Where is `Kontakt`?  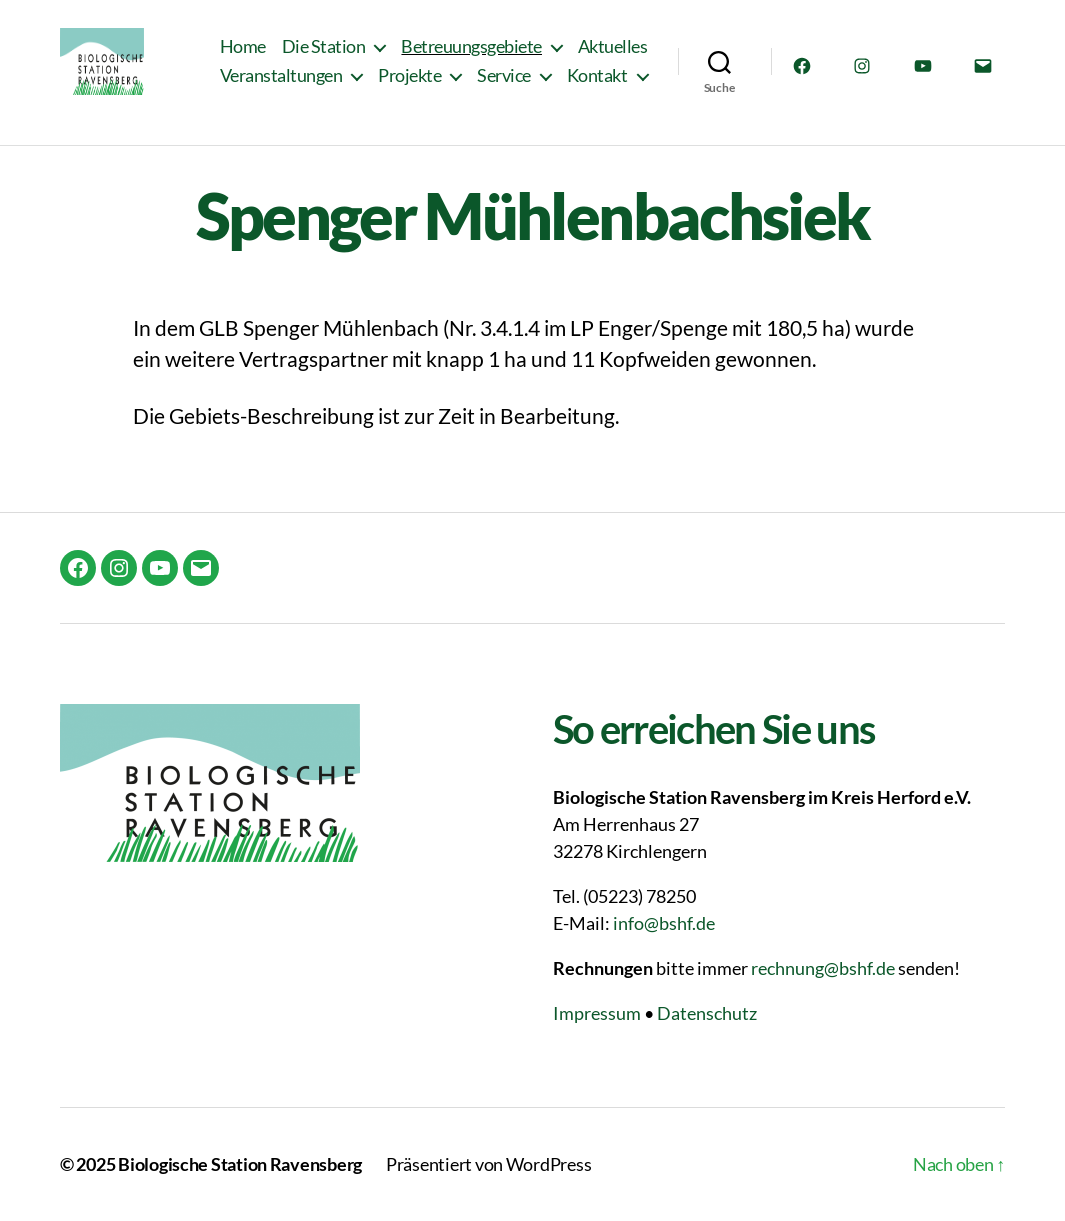
Kontakt is located at coordinates (597, 87).